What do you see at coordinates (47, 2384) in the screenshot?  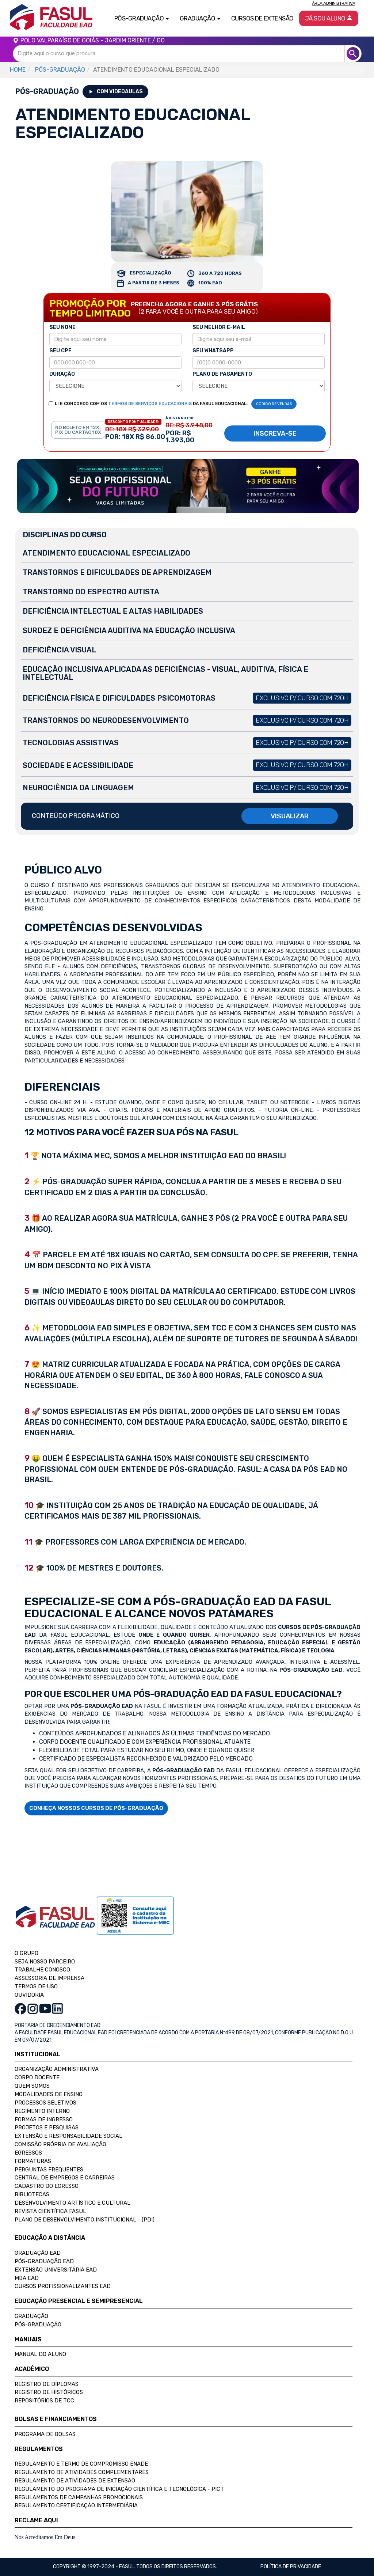 I see `Registro de Diplomas` at bounding box center [47, 2384].